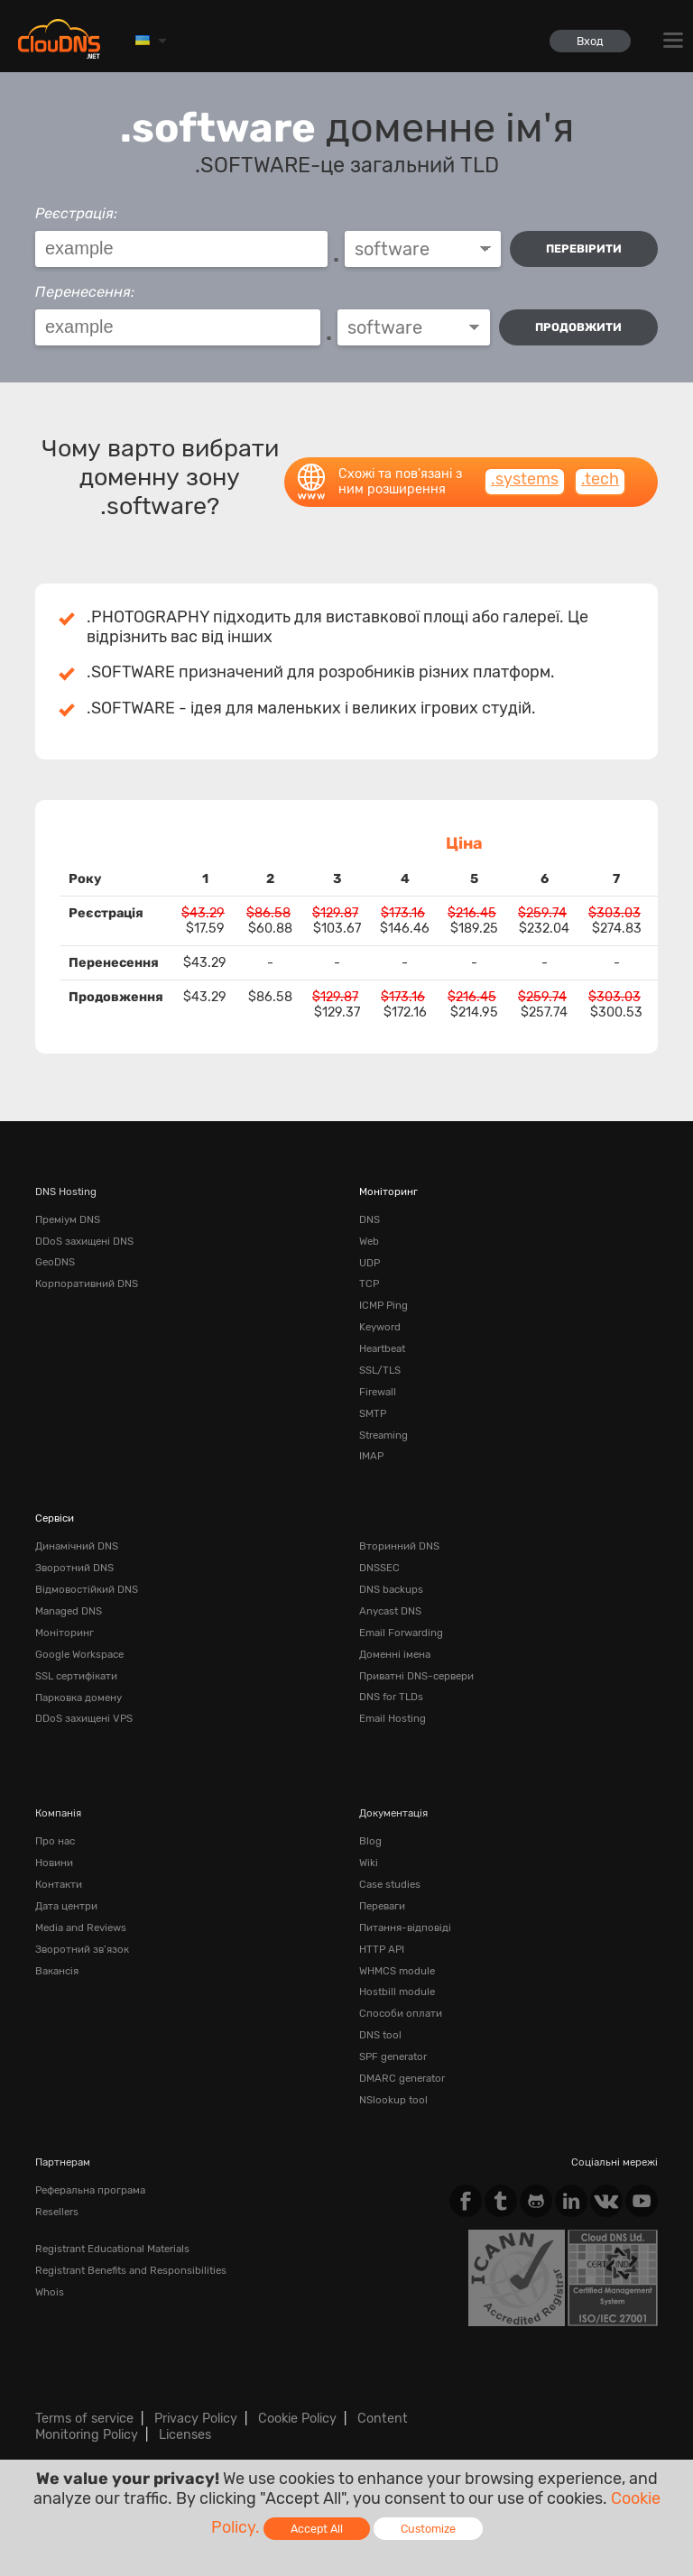 Image resolution: width=693 pixels, height=2576 pixels. I want to click on DNS, so click(369, 1219).